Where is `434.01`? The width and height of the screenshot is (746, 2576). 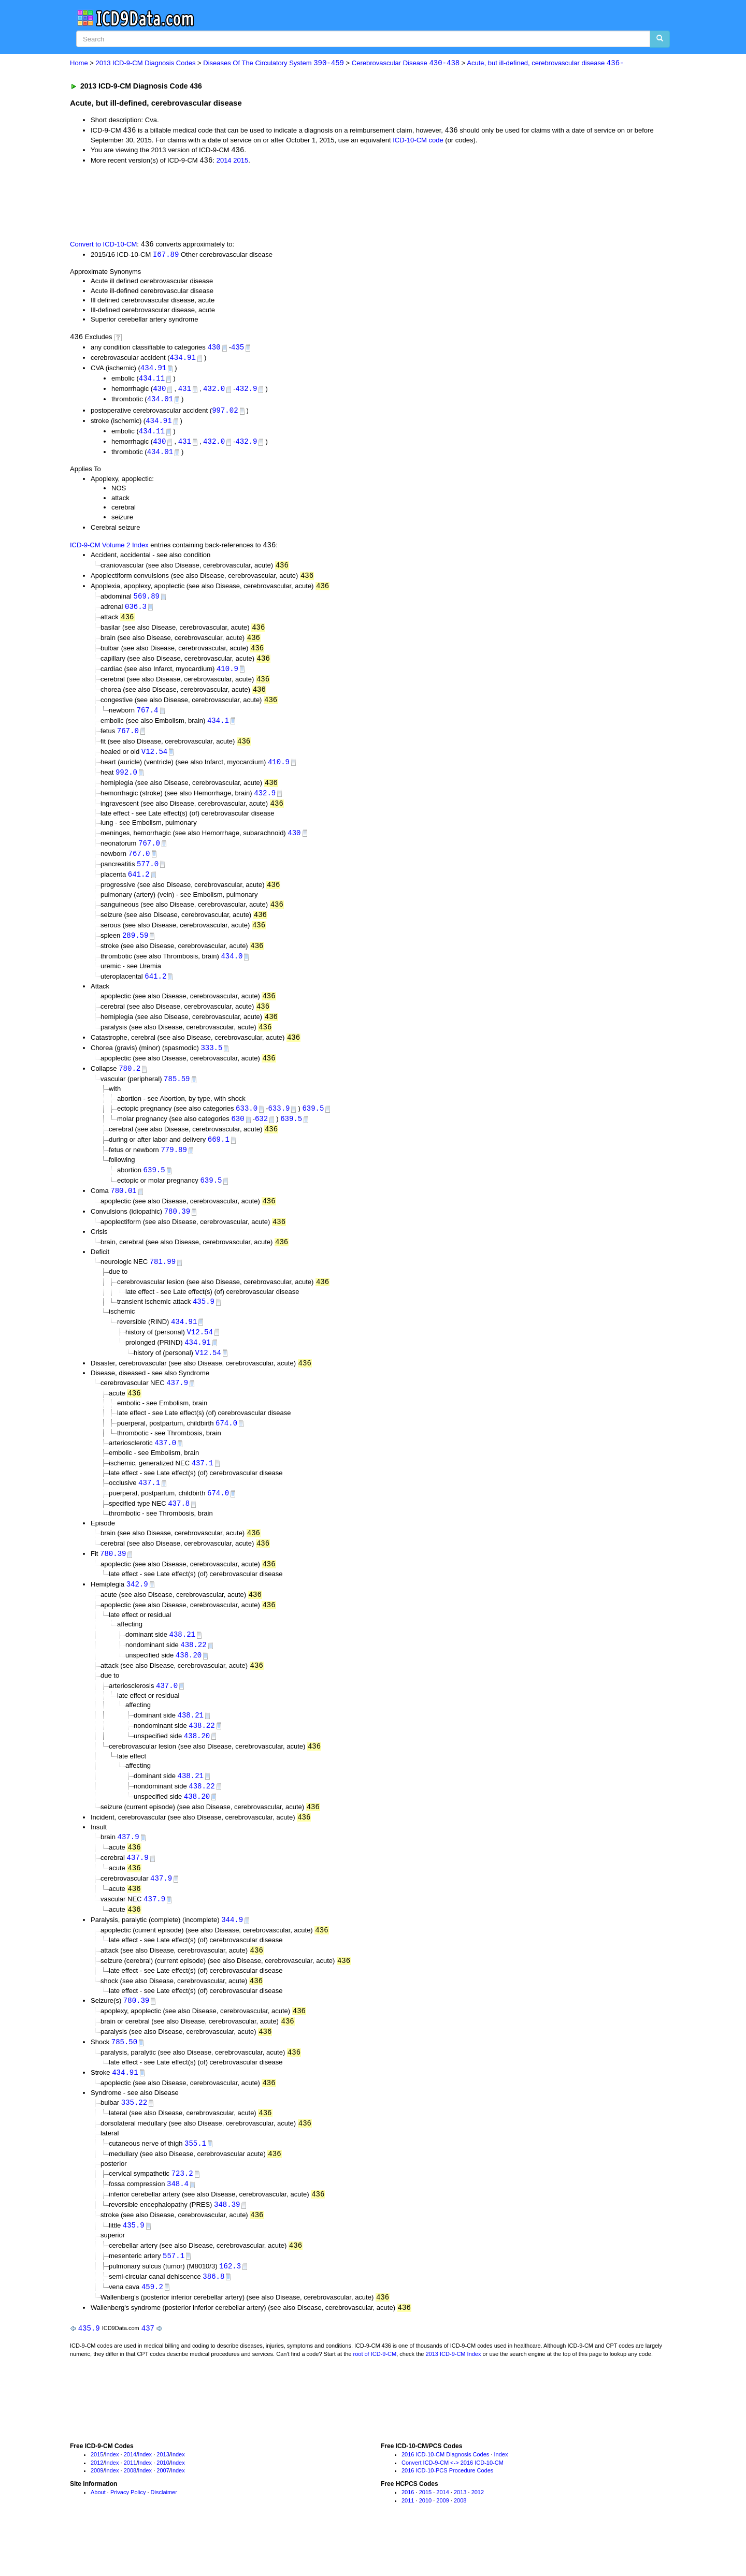 434.01 is located at coordinates (160, 402).